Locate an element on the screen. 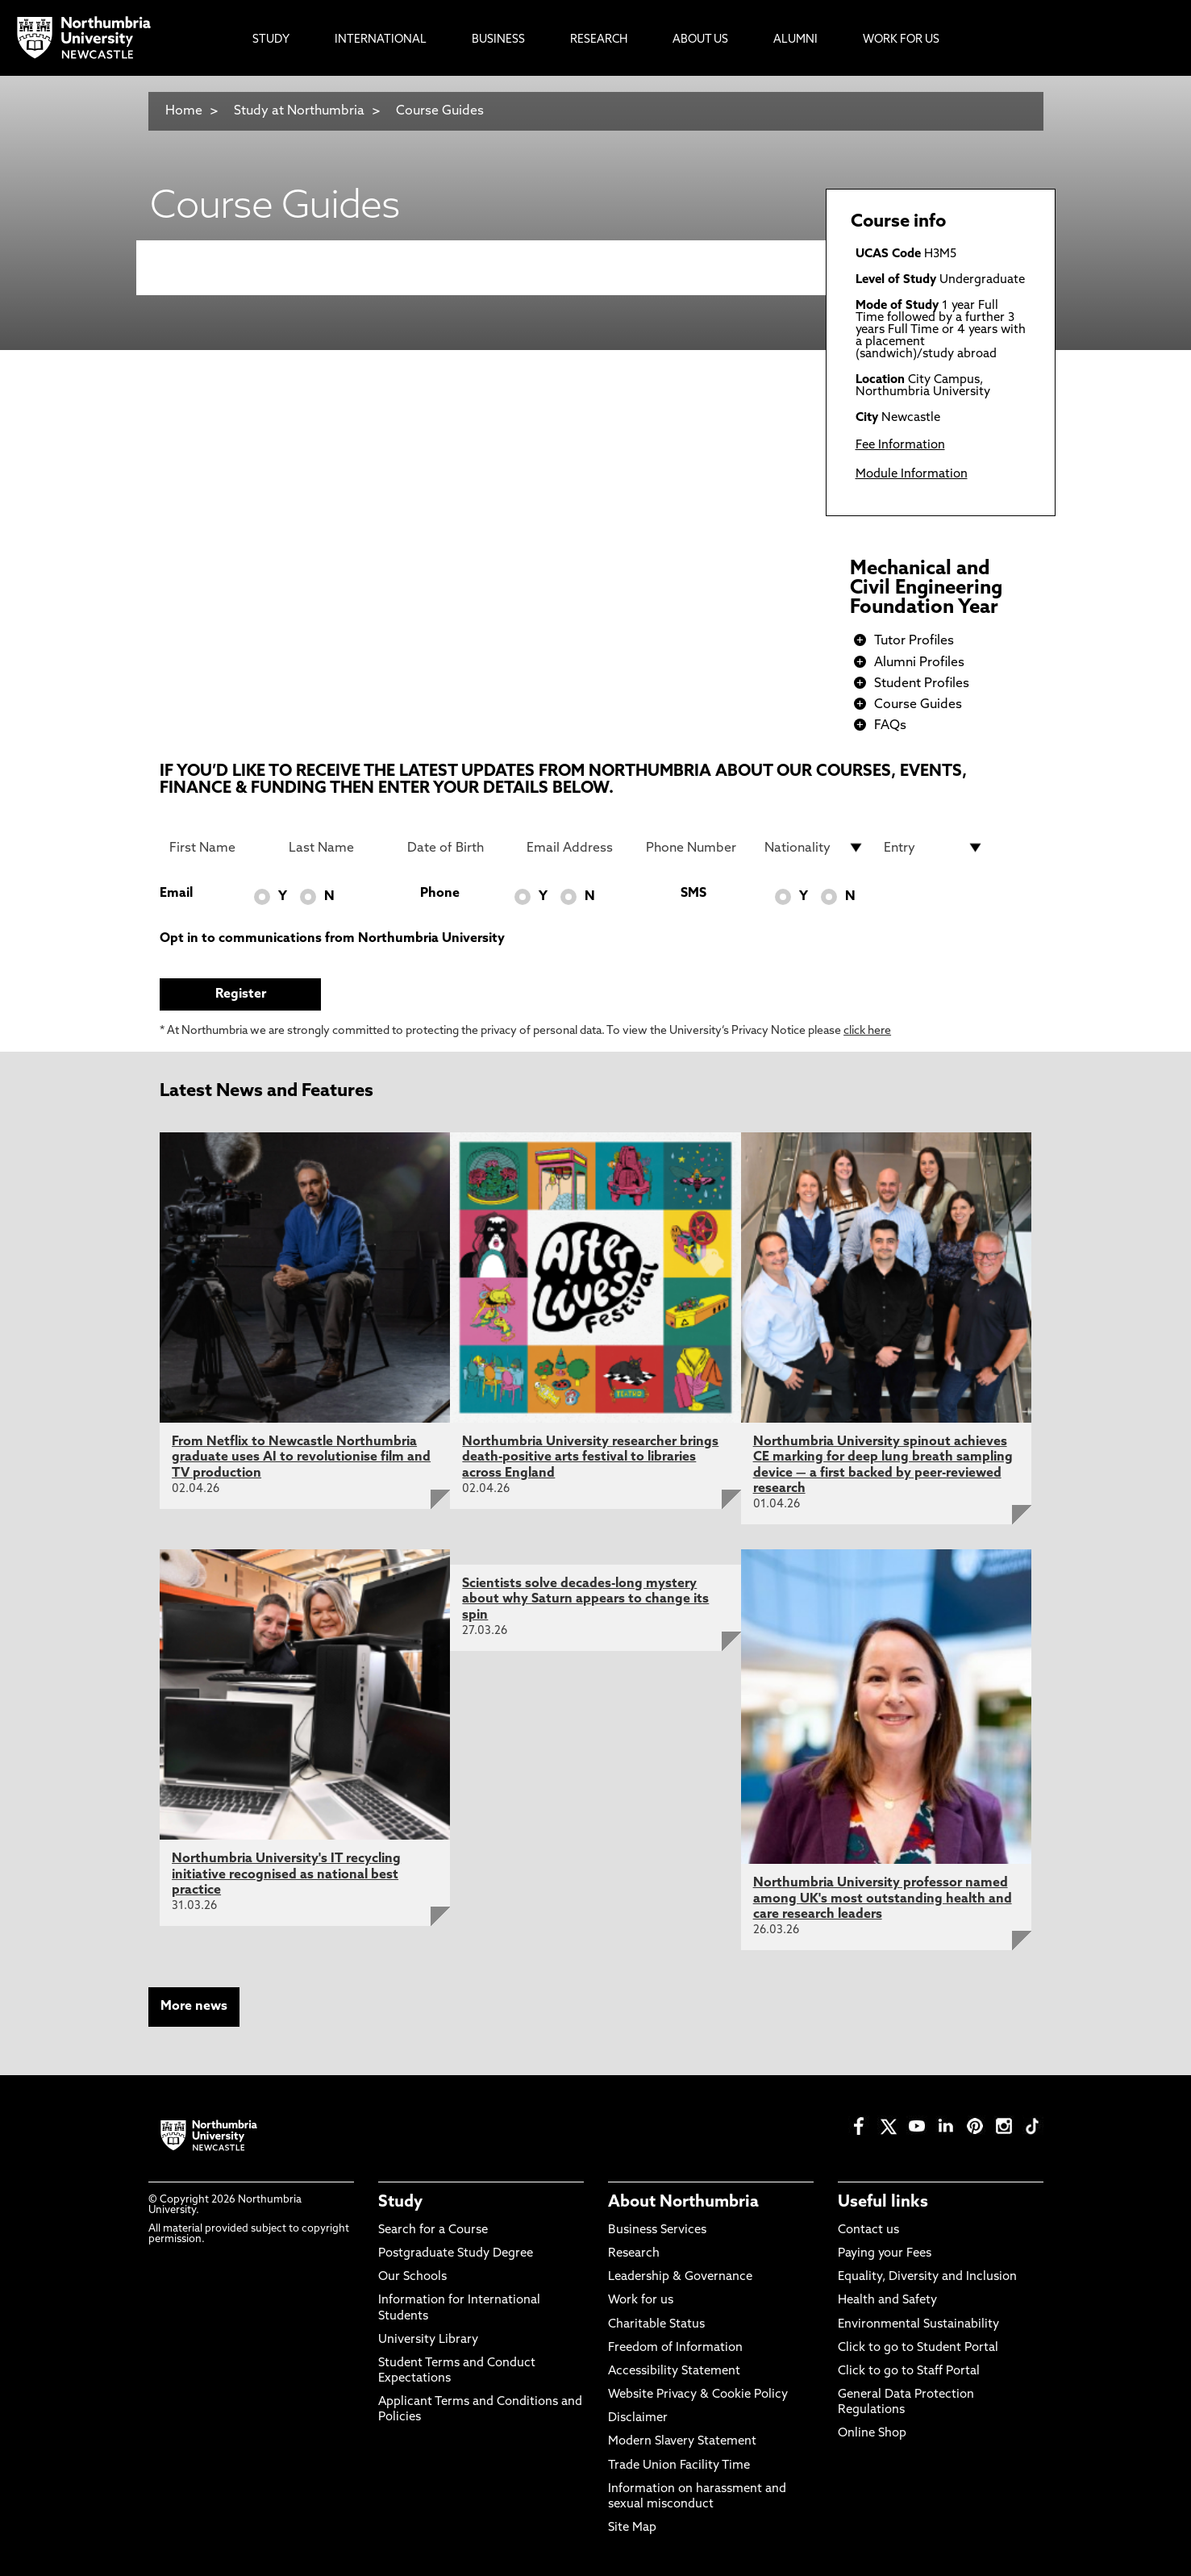 The image size is (1191, 2576). Business [menuitem] is located at coordinates (498, 40).